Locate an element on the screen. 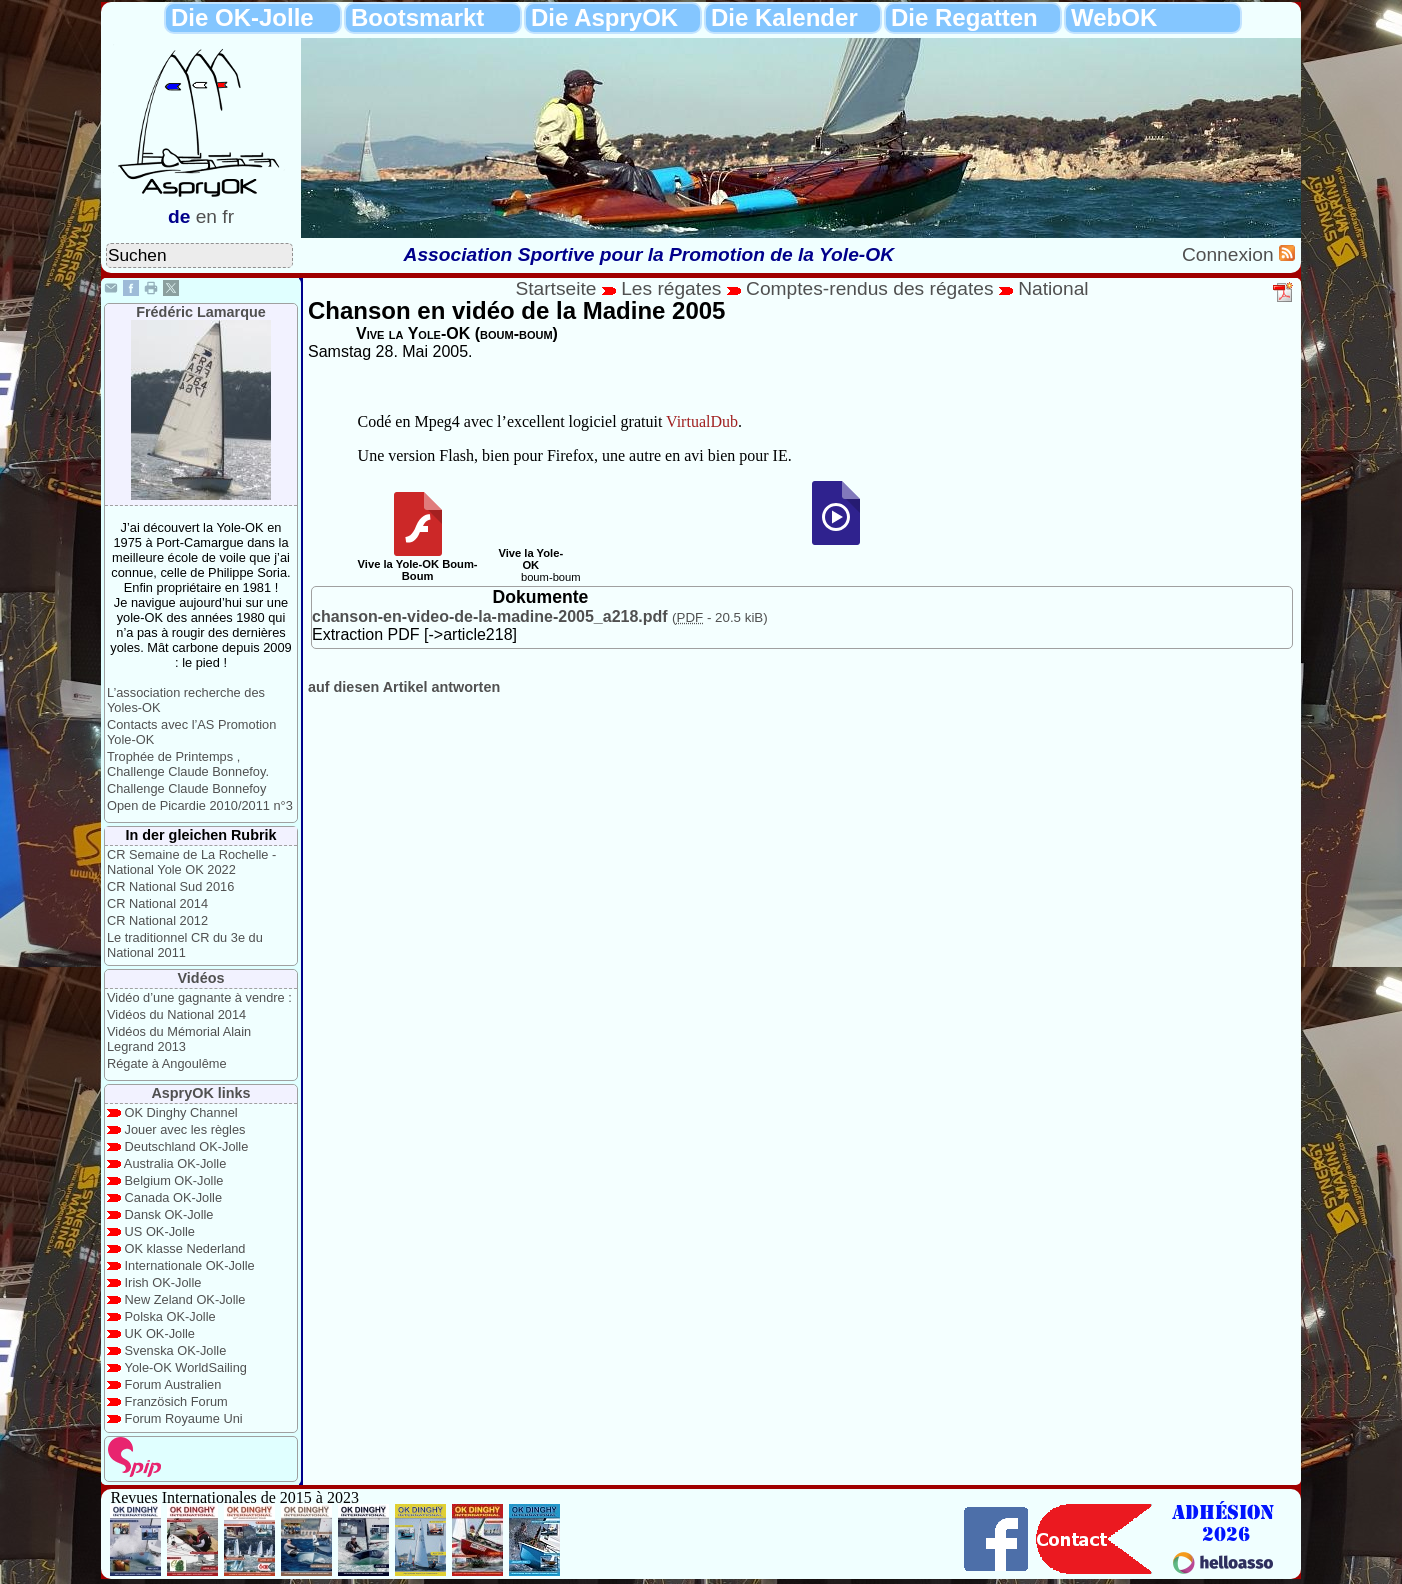  Vidéo d’une gagnante à vendre : is located at coordinates (199, 997).